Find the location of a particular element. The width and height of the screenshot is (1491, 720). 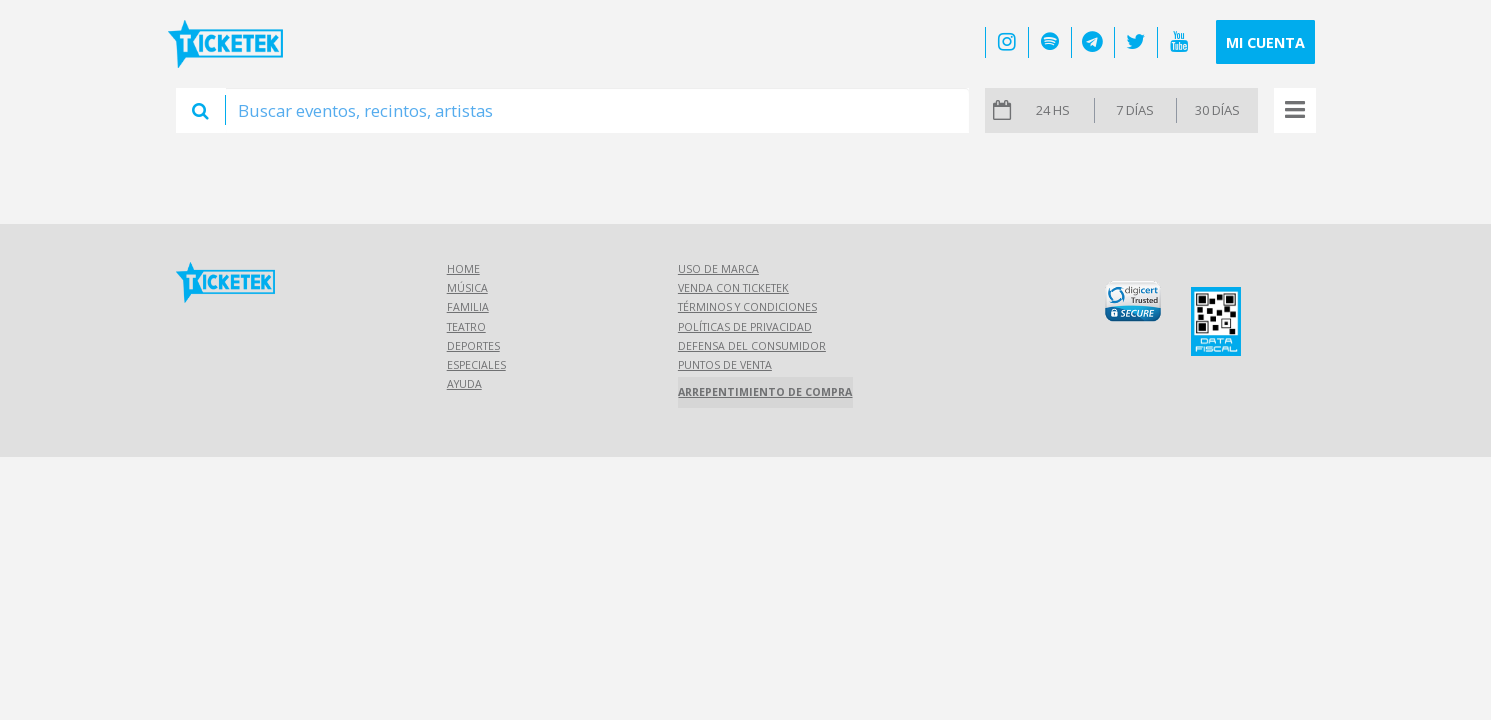

Ayuda is located at coordinates (464, 384).